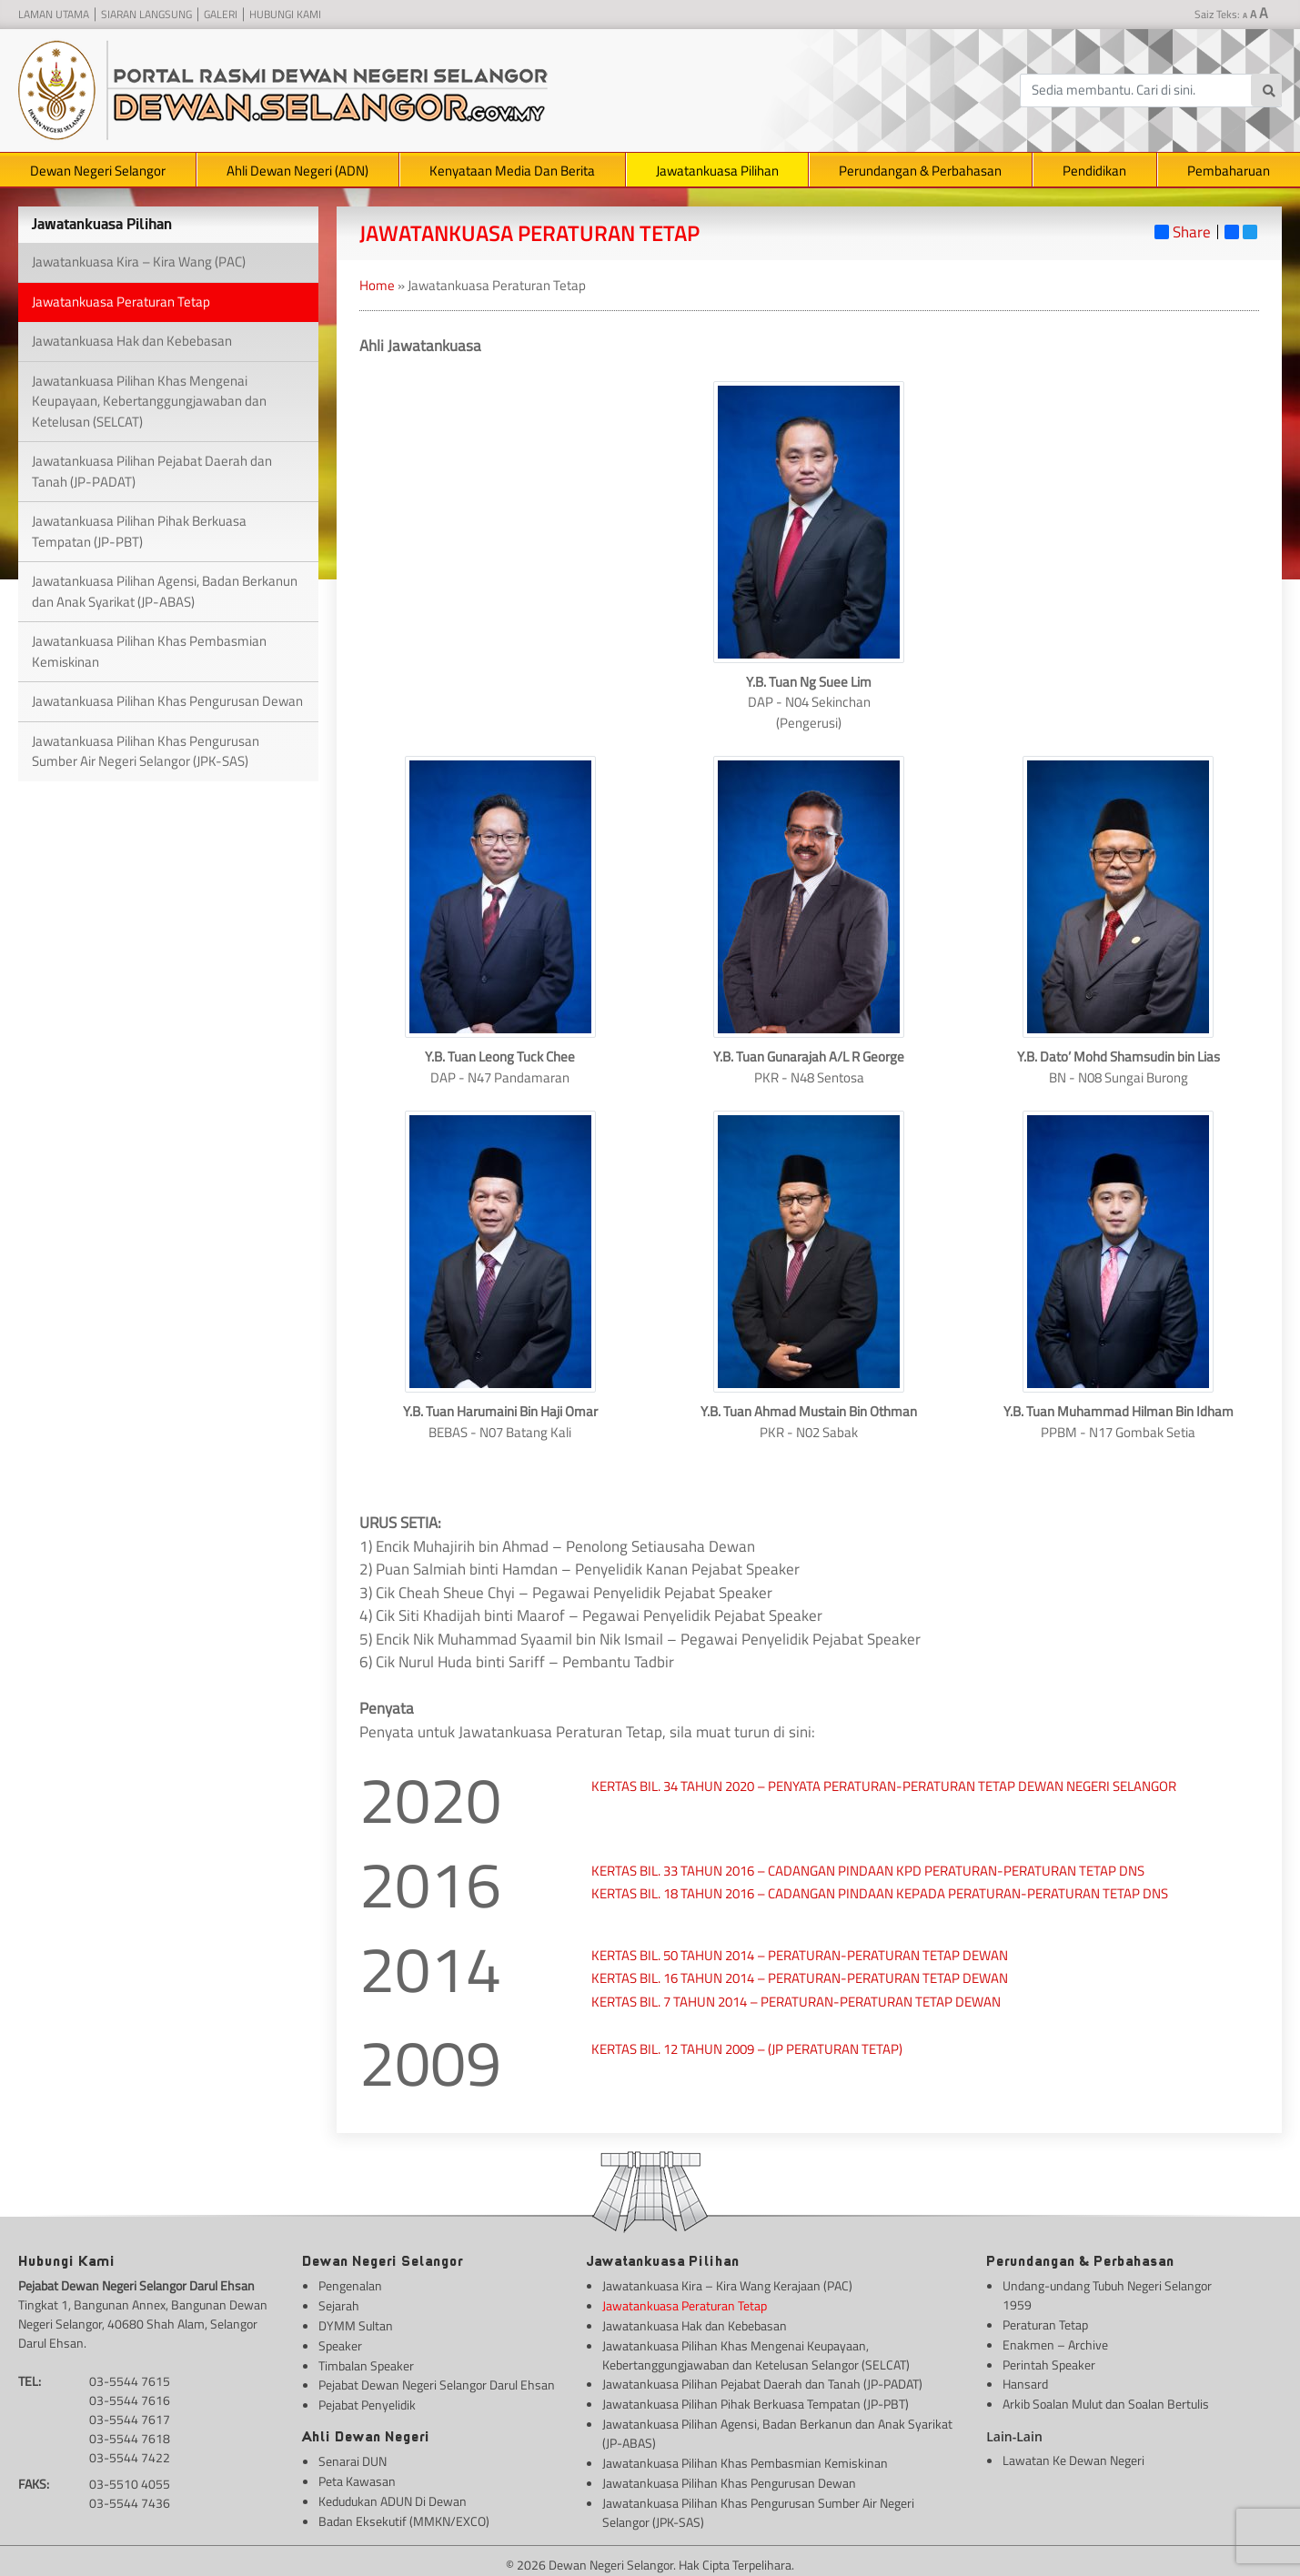 Image resolution: width=1300 pixels, height=2576 pixels. Describe the element at coordinates (149, 651) in the screenshot. I see `Jawatankuasa Pilihan Khas Pembasmian Kemiskinan` at that location.